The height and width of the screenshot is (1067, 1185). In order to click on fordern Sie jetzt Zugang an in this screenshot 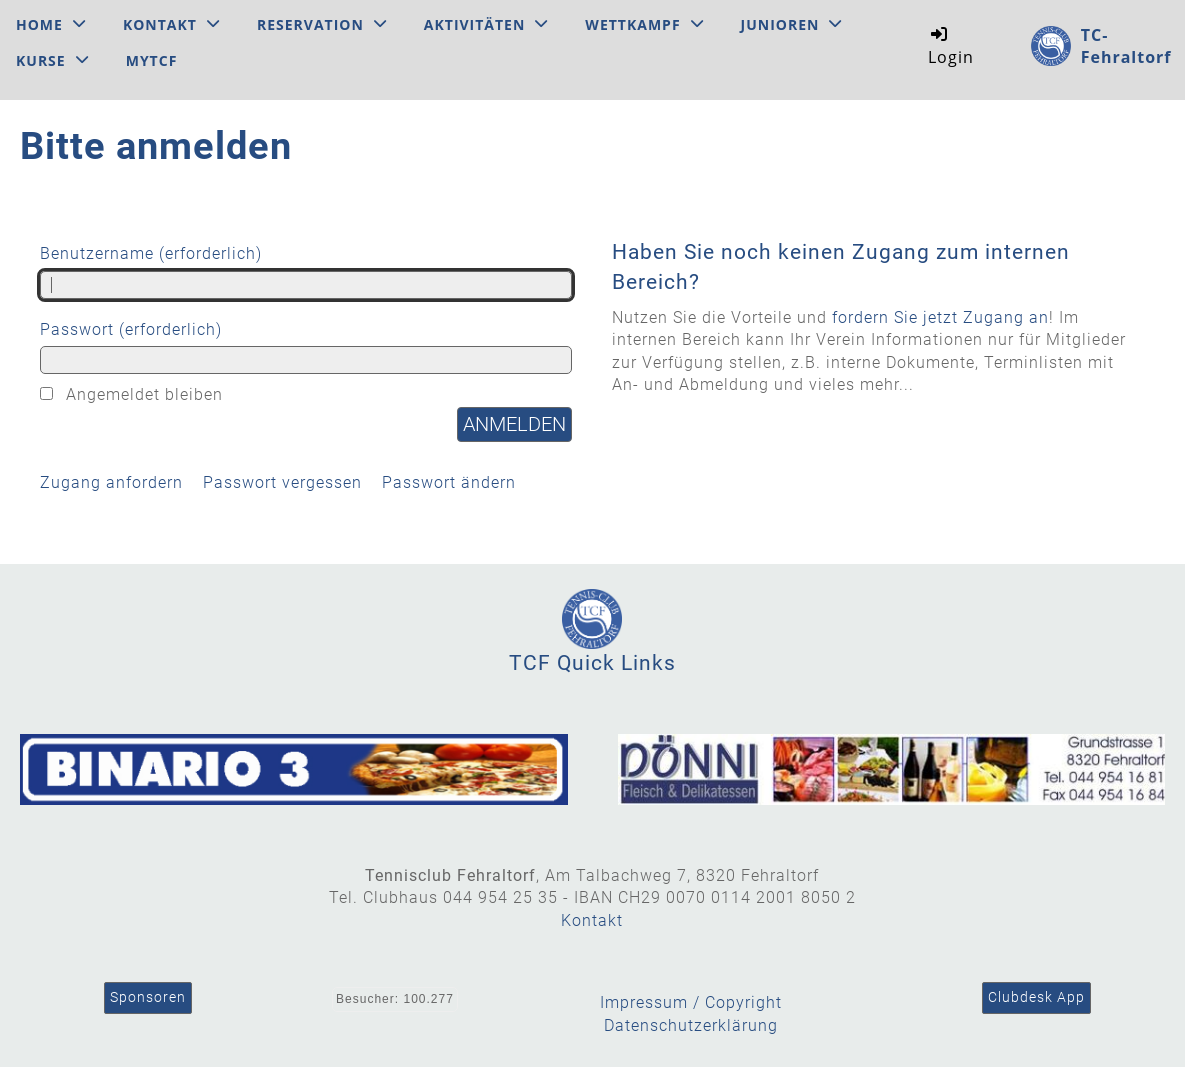, I will do `click(940, 317)`.